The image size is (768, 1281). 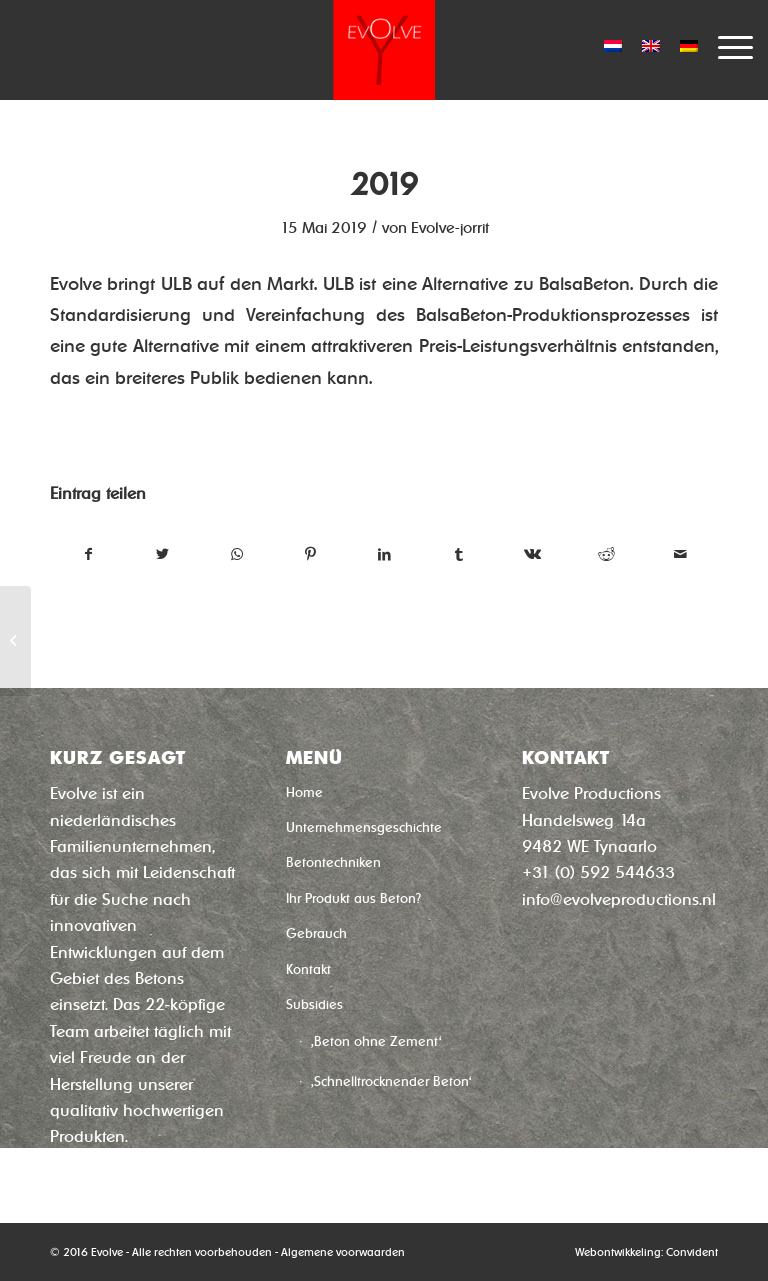 What do you see at coordinates (680, 554) in the screenshot?
I see `[Per E-Mail teilen]` at bounding box center [680, 554].